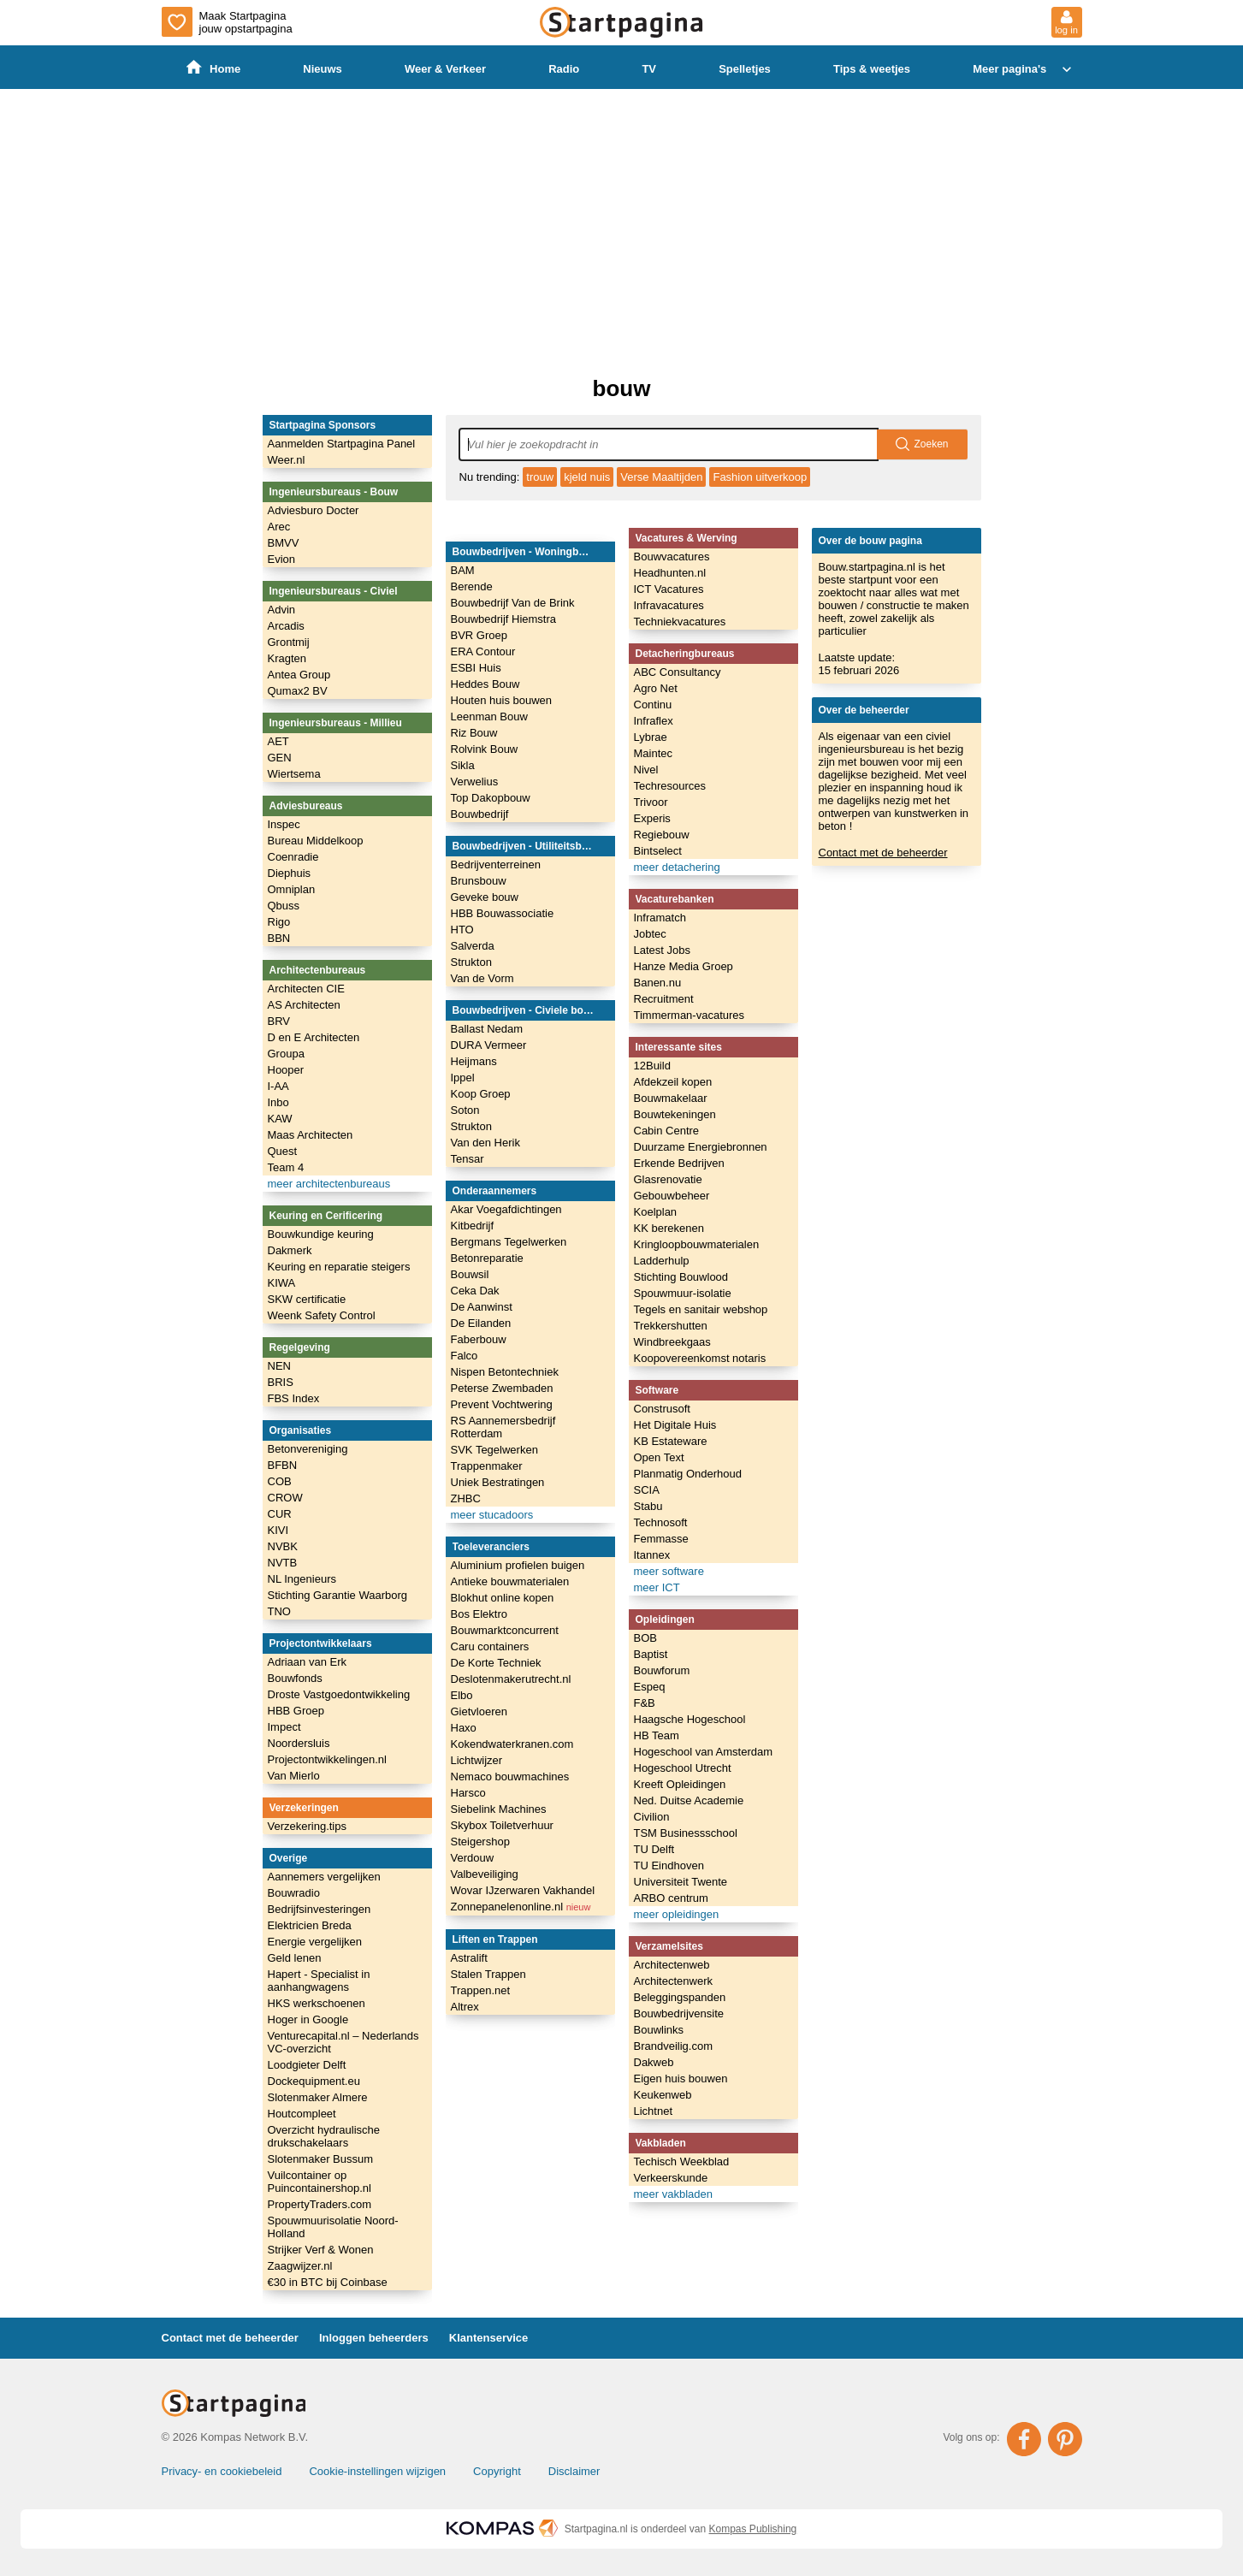  Describe the element at coordinates (505, 1630) in the screenshot. I see `Bouwmarktconcurrent` at that location.